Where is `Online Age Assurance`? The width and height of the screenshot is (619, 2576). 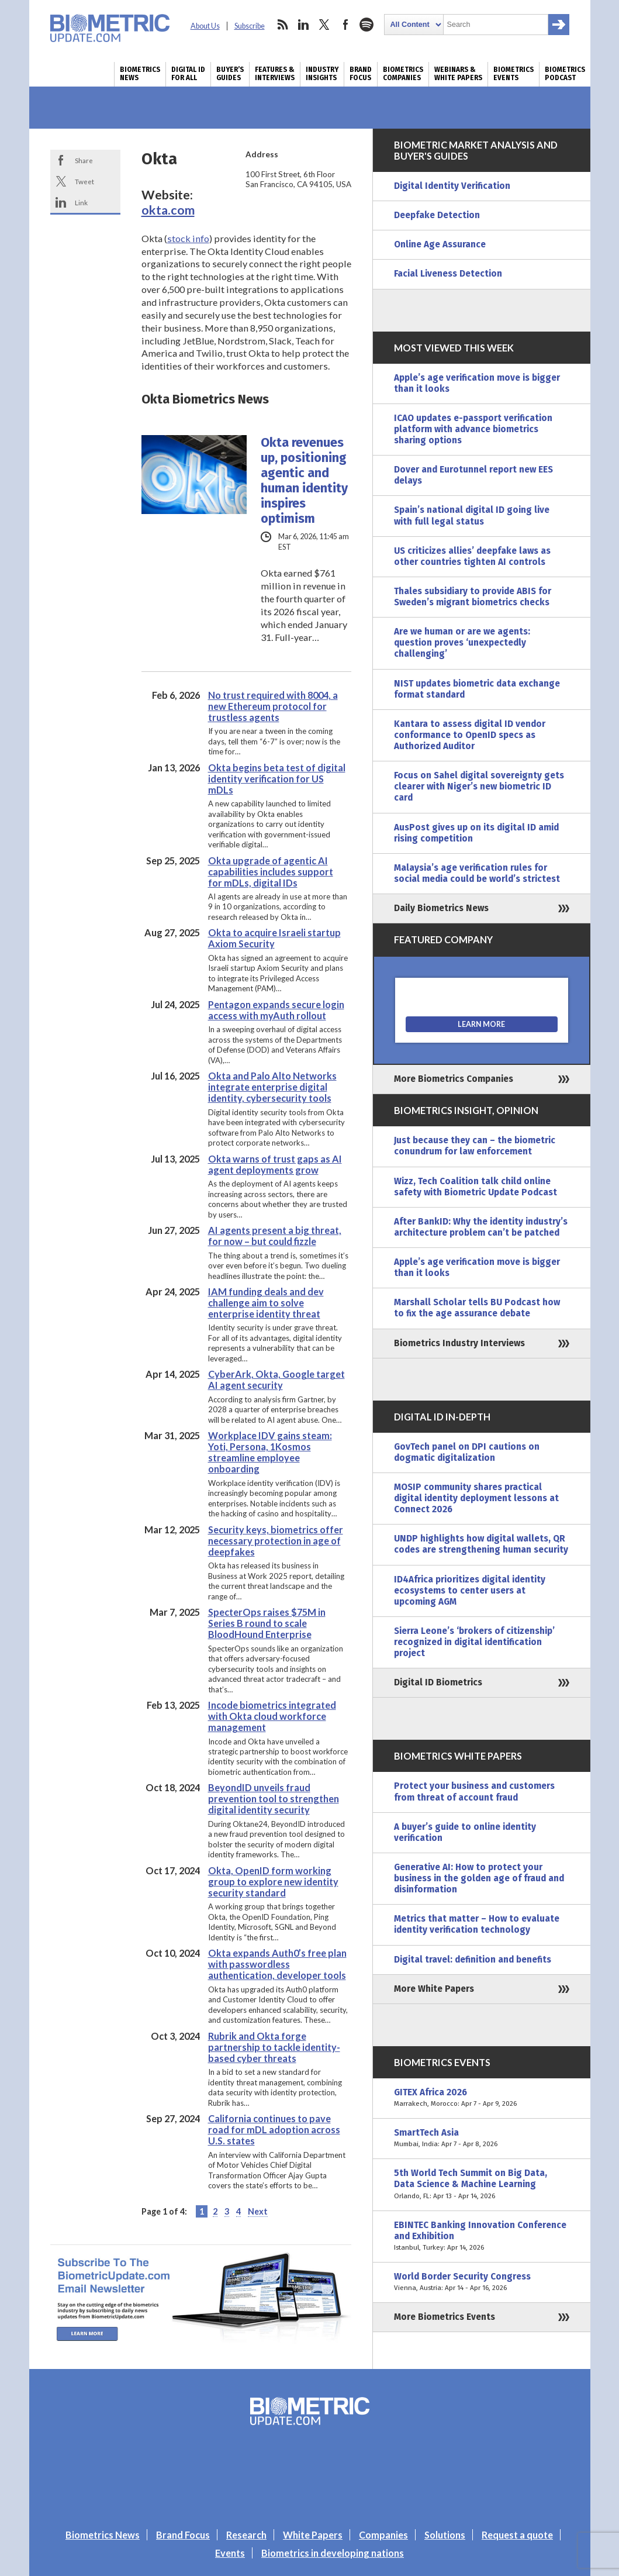
Online Age Assurance is located at coordinates (440, 244).